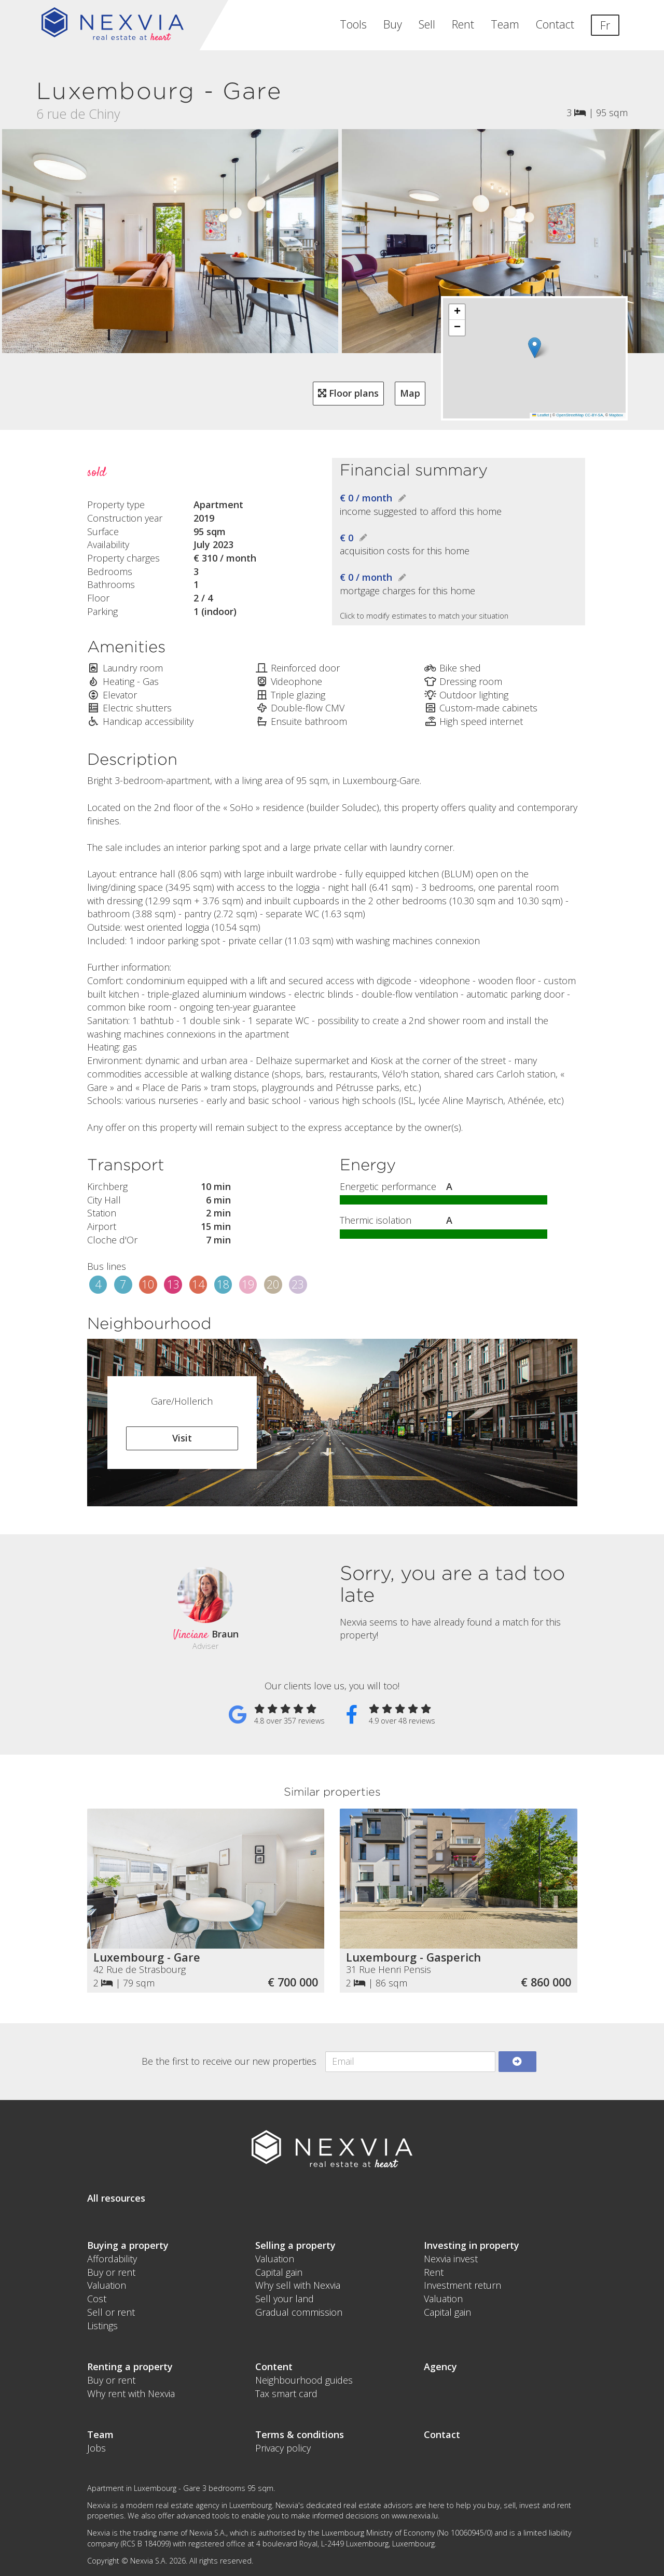  What do you see at coordinates (278, 2272) in the screenshot?
I see `Capital gain` at bounding box center [278, 2272].